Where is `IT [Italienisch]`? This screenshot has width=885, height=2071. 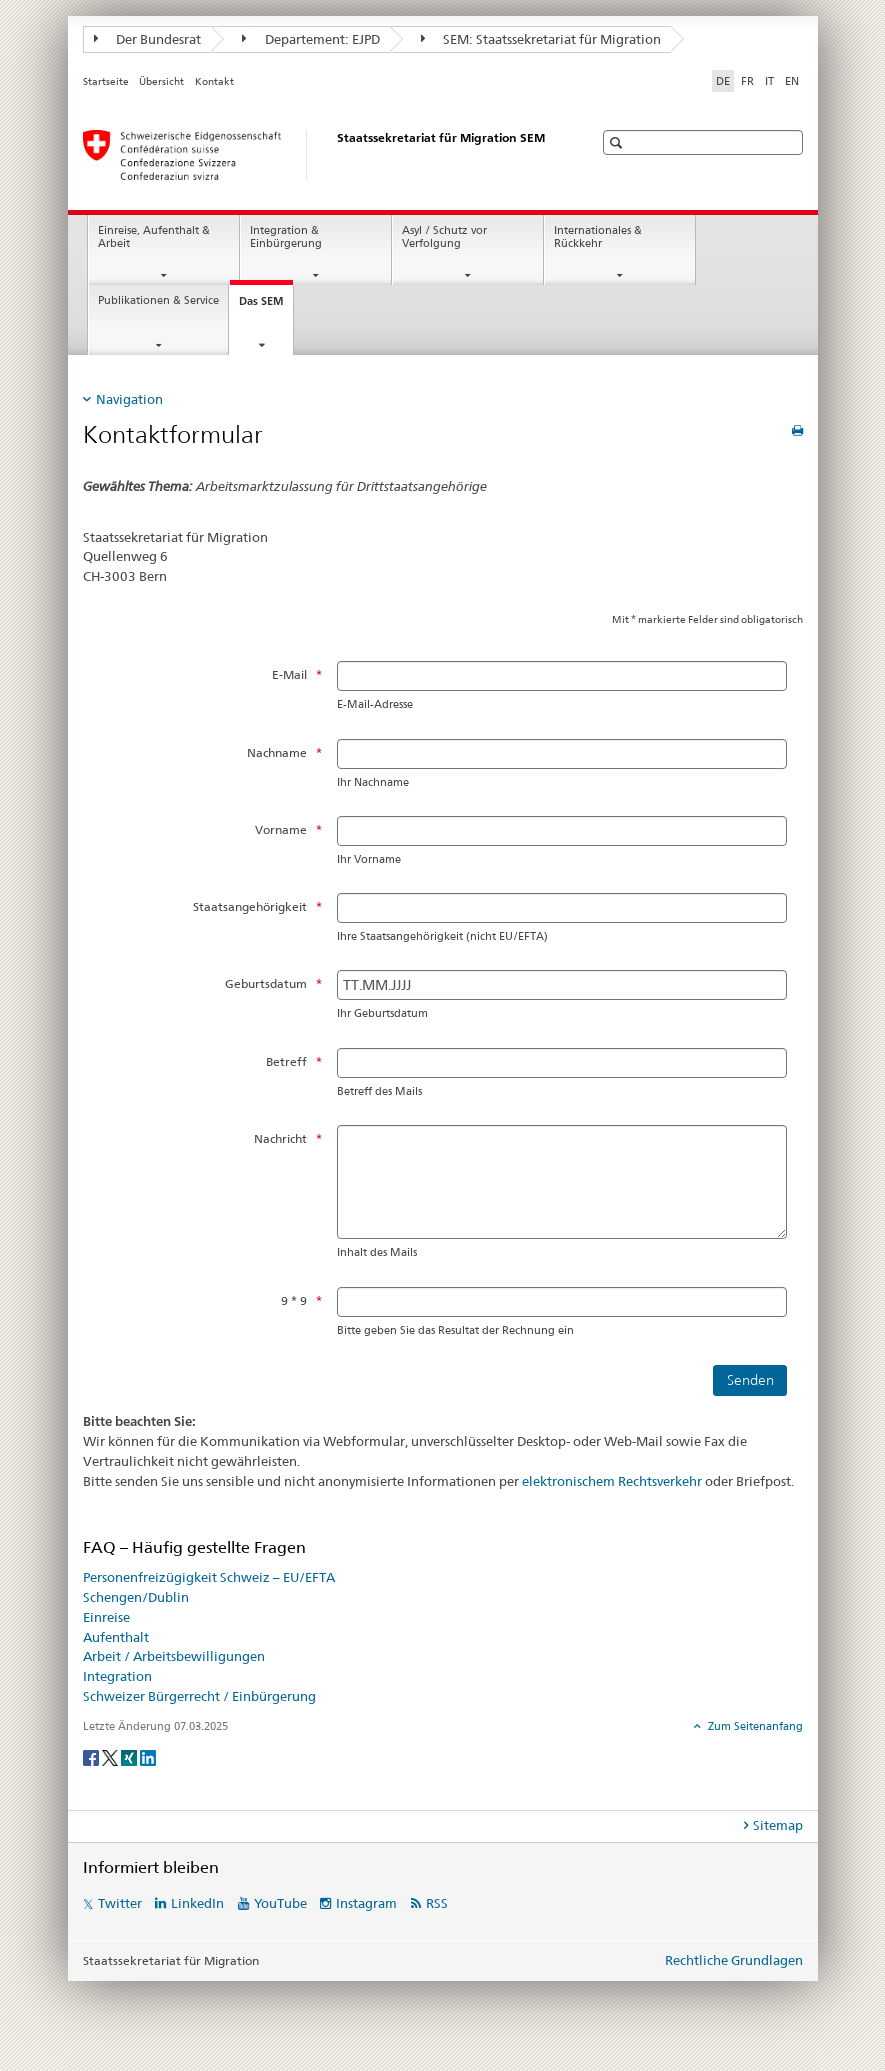 IT [Italienisch] is located at coordinates (769, 81).